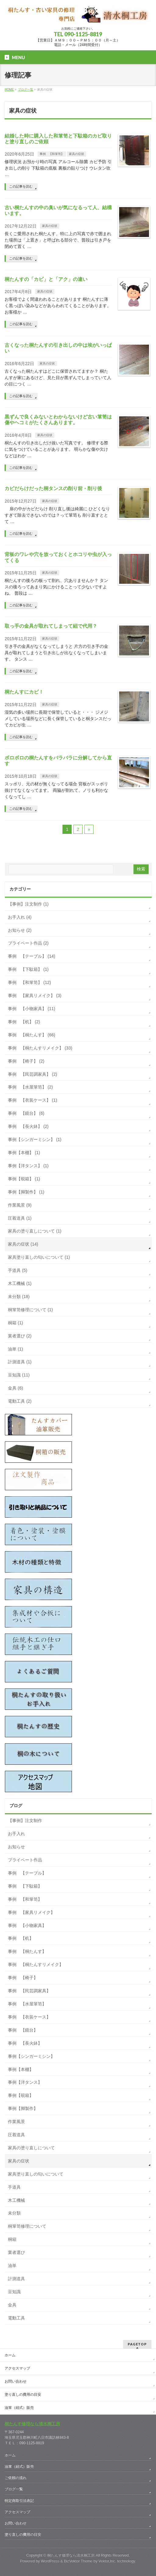 The width and height of the screenshot is (156, 2576). I want to click on 豆知識 (11), so click(19, 1374).